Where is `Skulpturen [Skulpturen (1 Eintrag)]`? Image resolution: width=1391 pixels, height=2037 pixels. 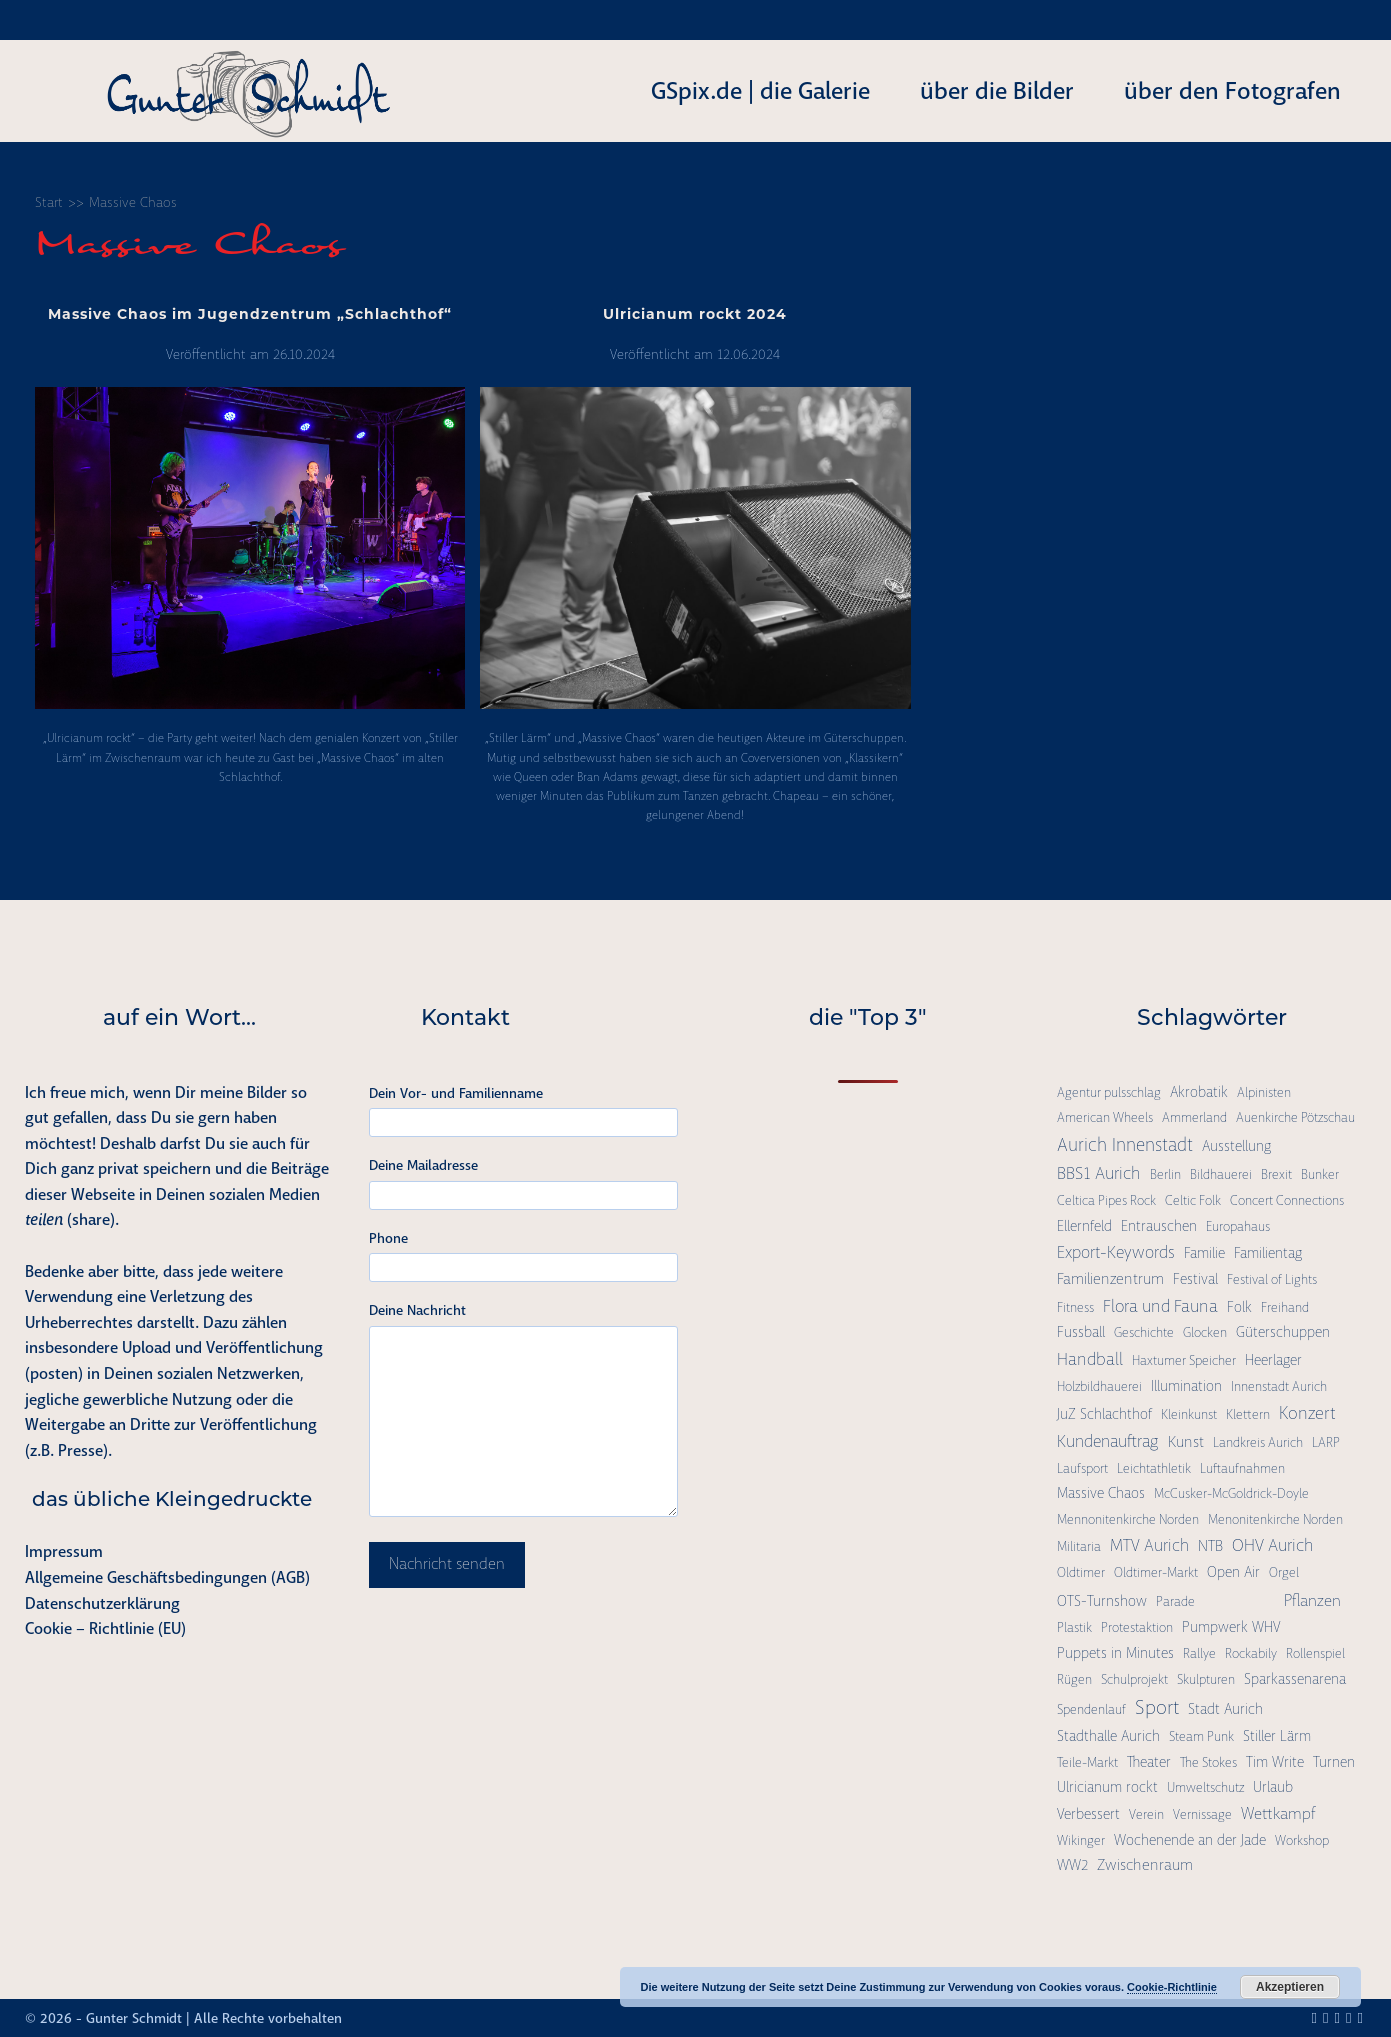 Skulpturen [Skulpturen (1 Eintrag)] is located at coordinates (1206, 1679).